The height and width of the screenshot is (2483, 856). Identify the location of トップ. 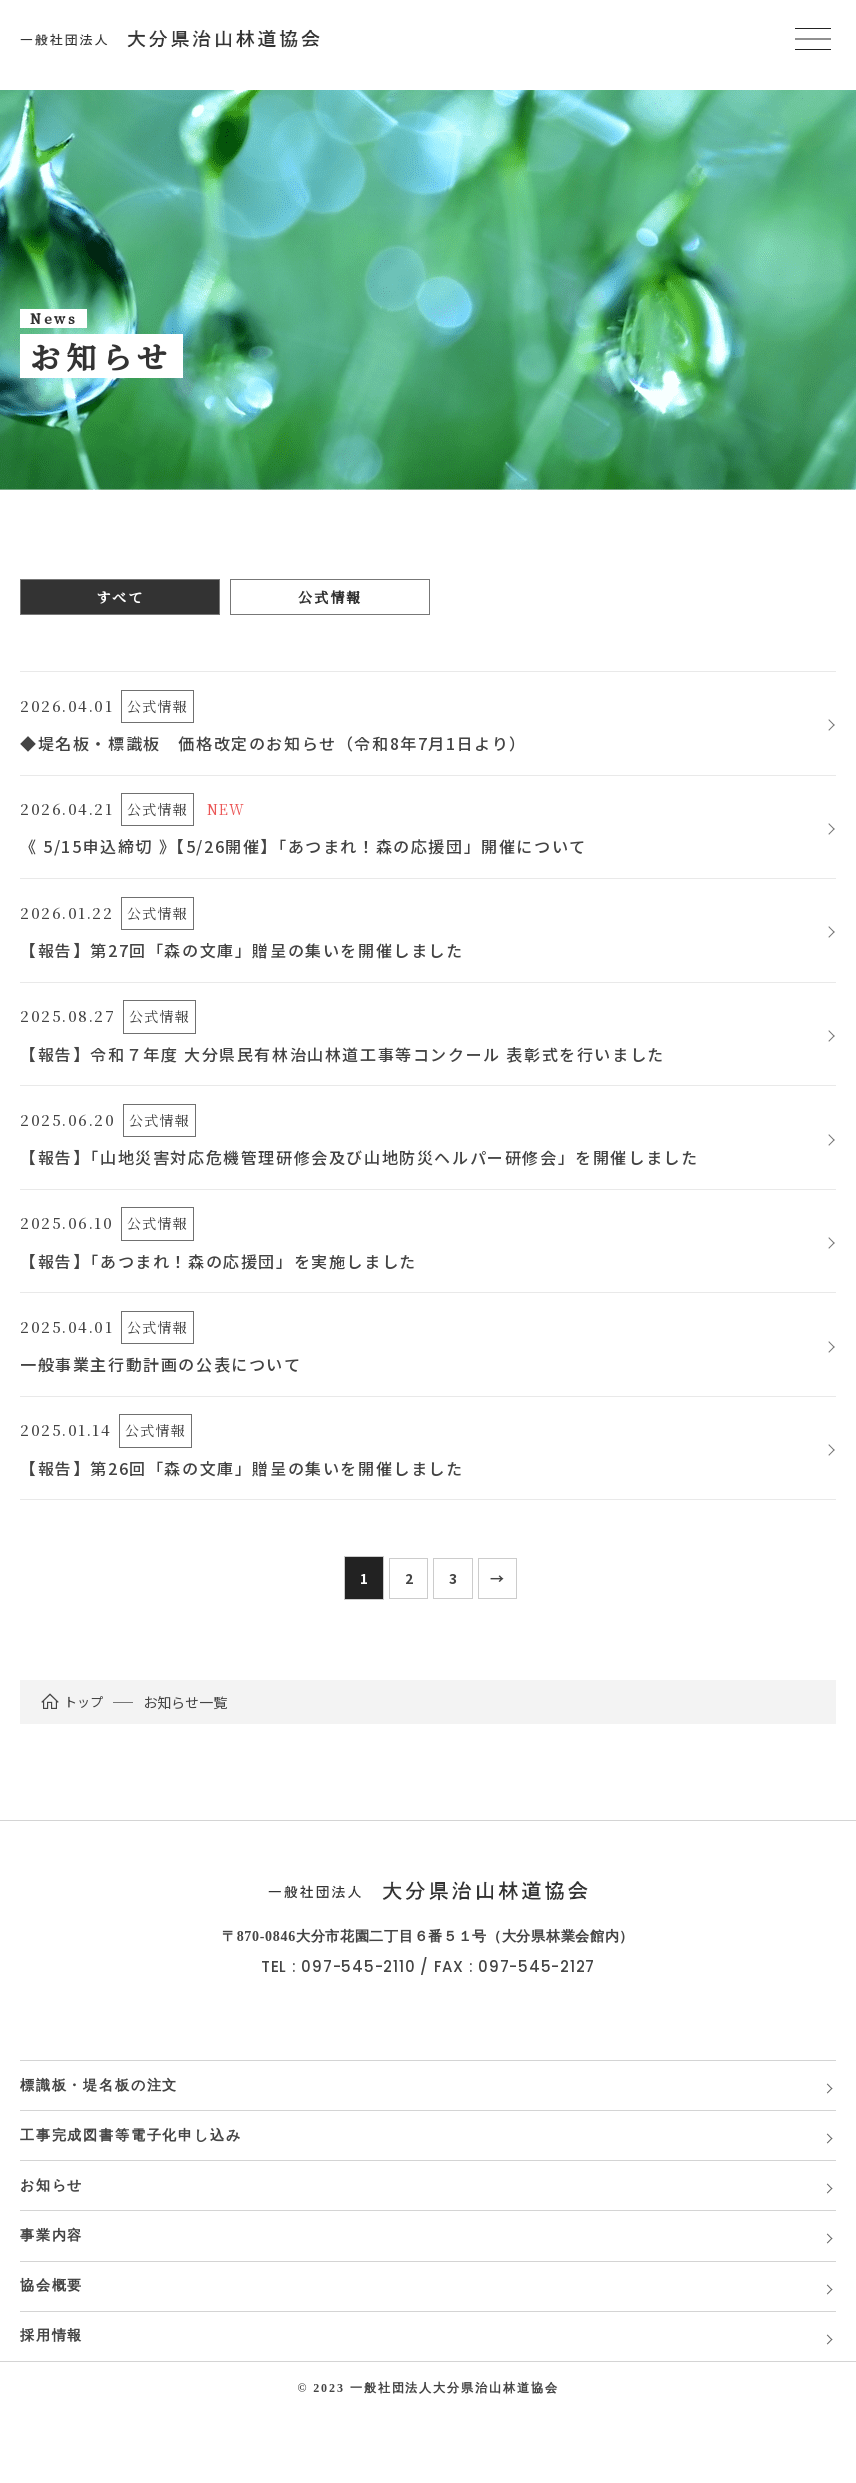
(73, 1741).